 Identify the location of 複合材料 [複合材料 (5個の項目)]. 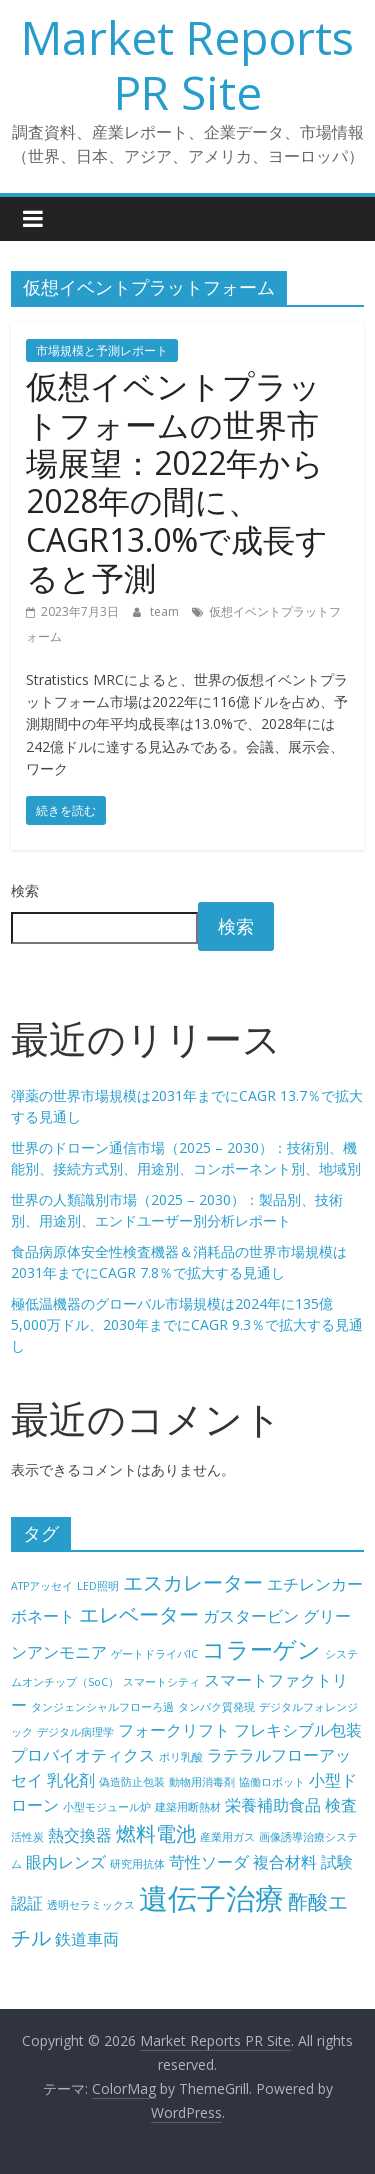
(285, 1862).